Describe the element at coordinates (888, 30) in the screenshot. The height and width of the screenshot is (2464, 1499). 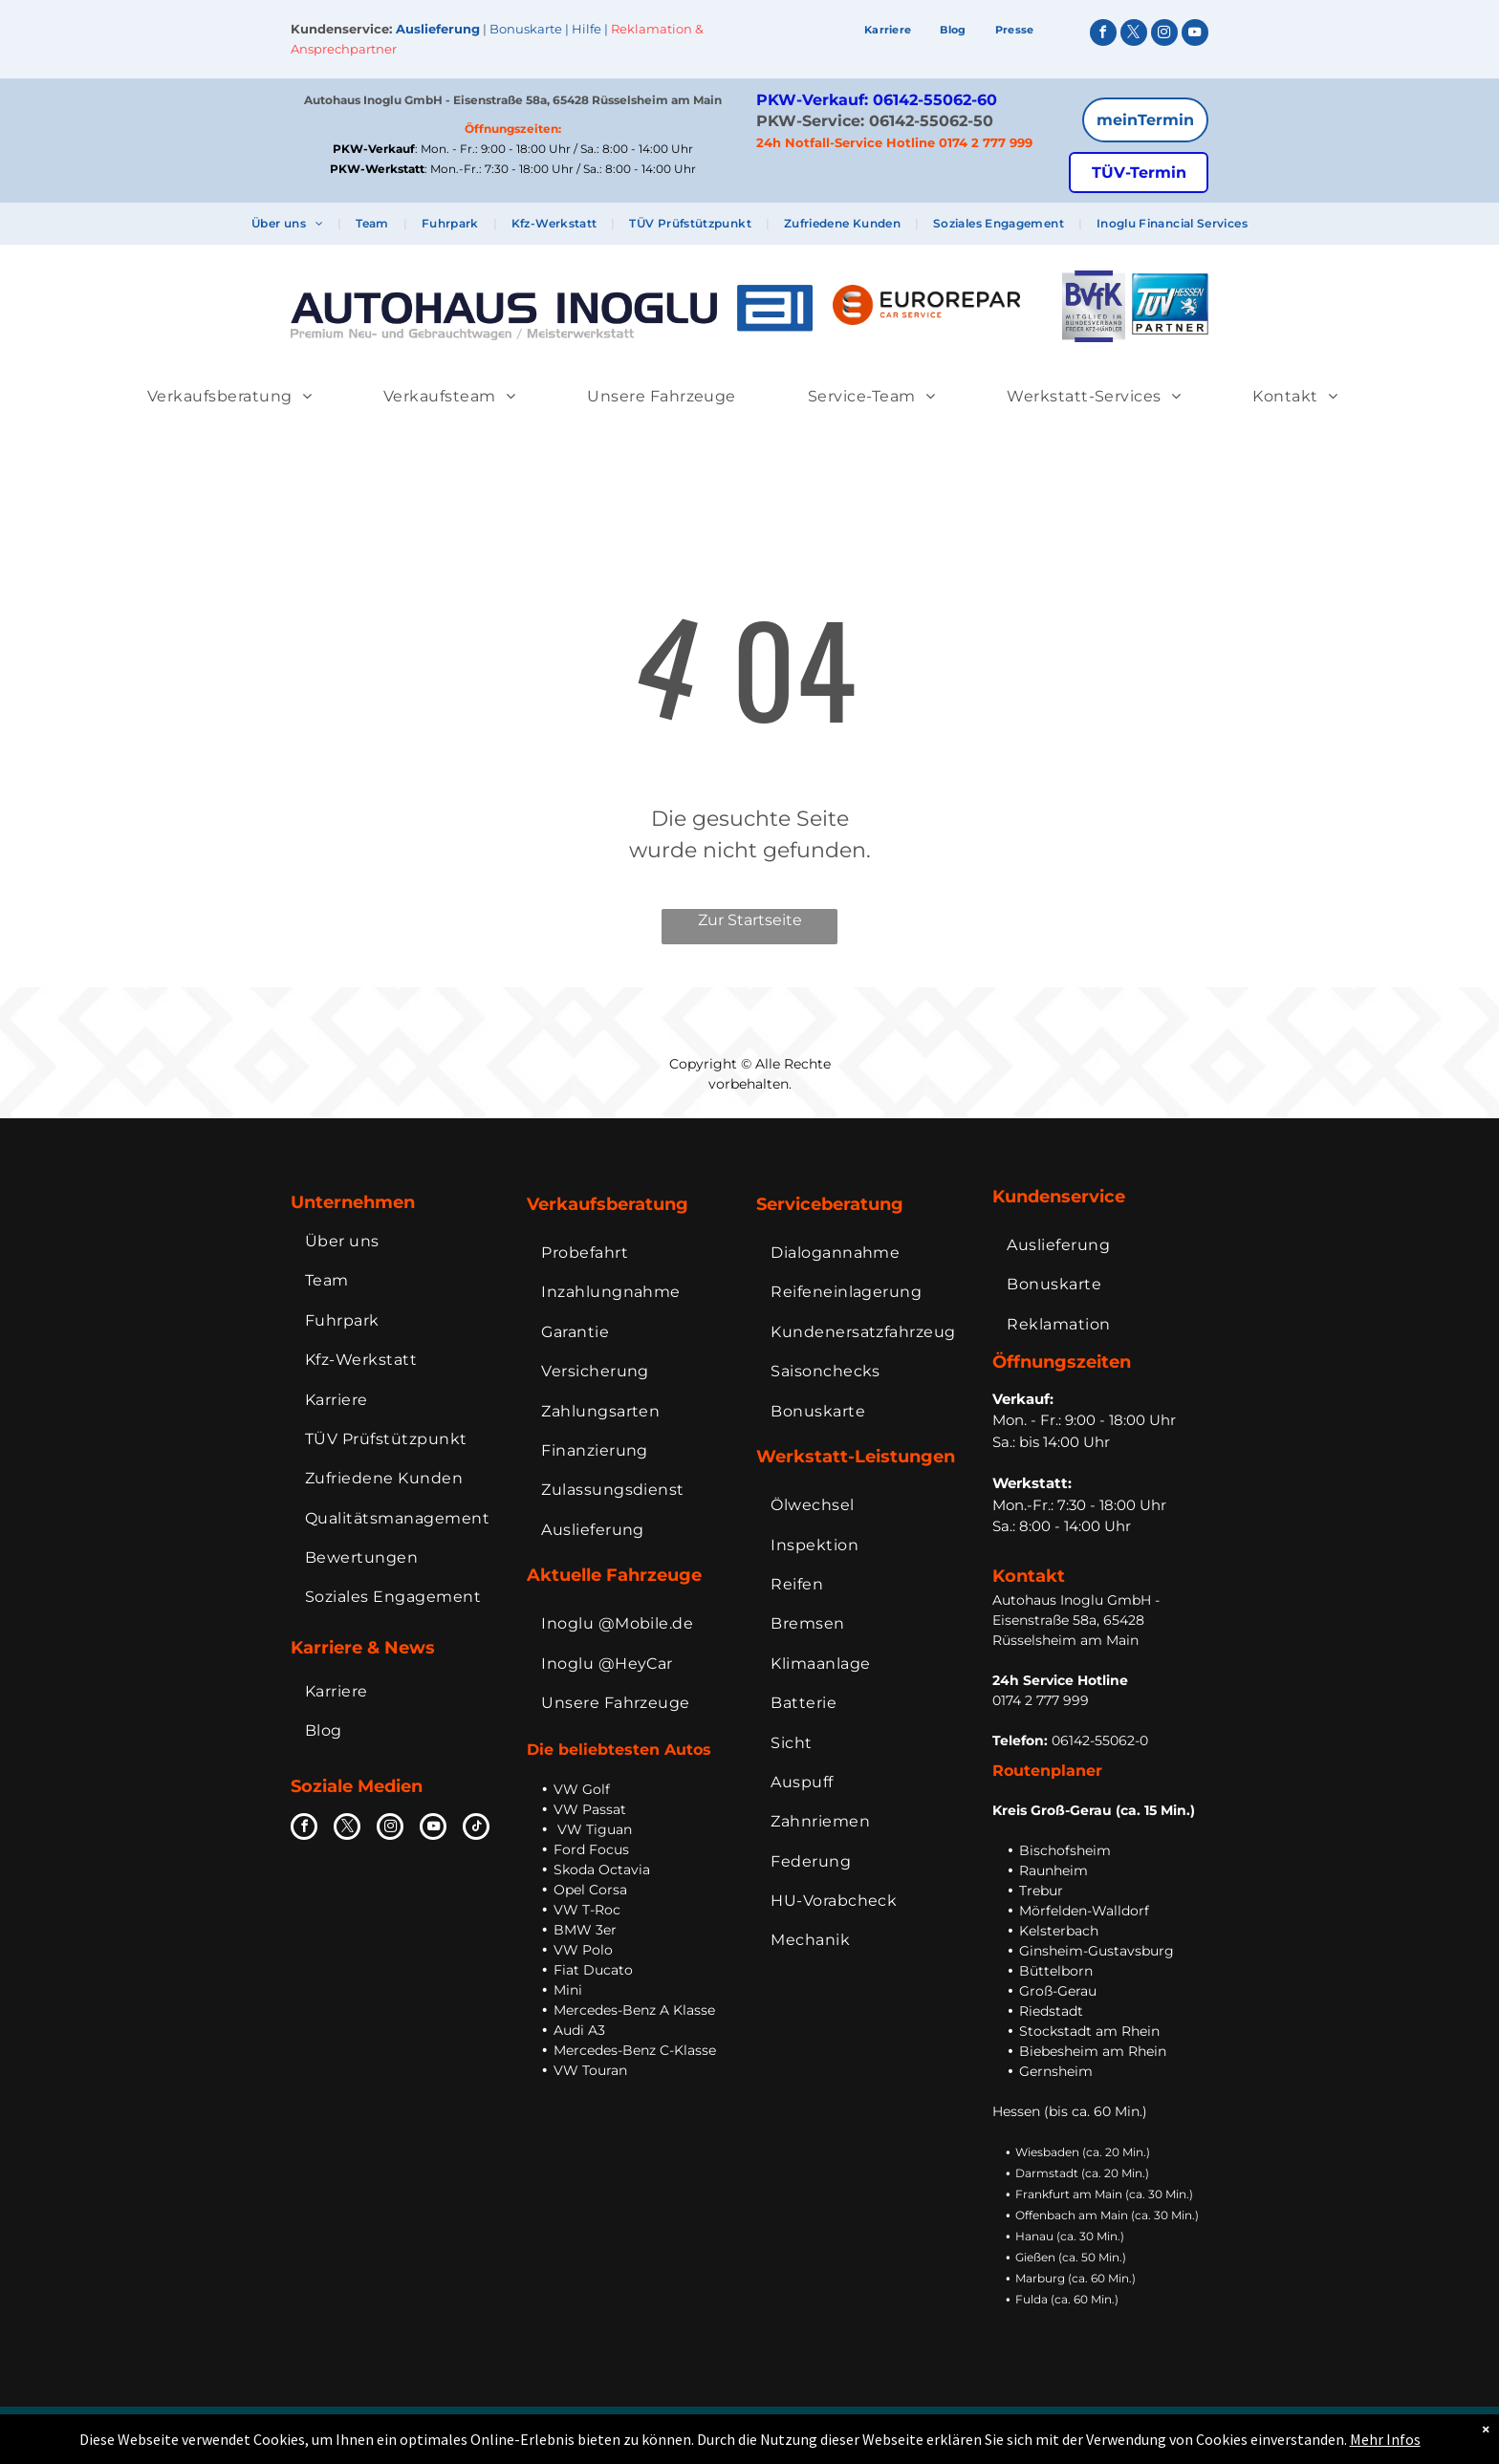
I see `[menuitem]` at that location.